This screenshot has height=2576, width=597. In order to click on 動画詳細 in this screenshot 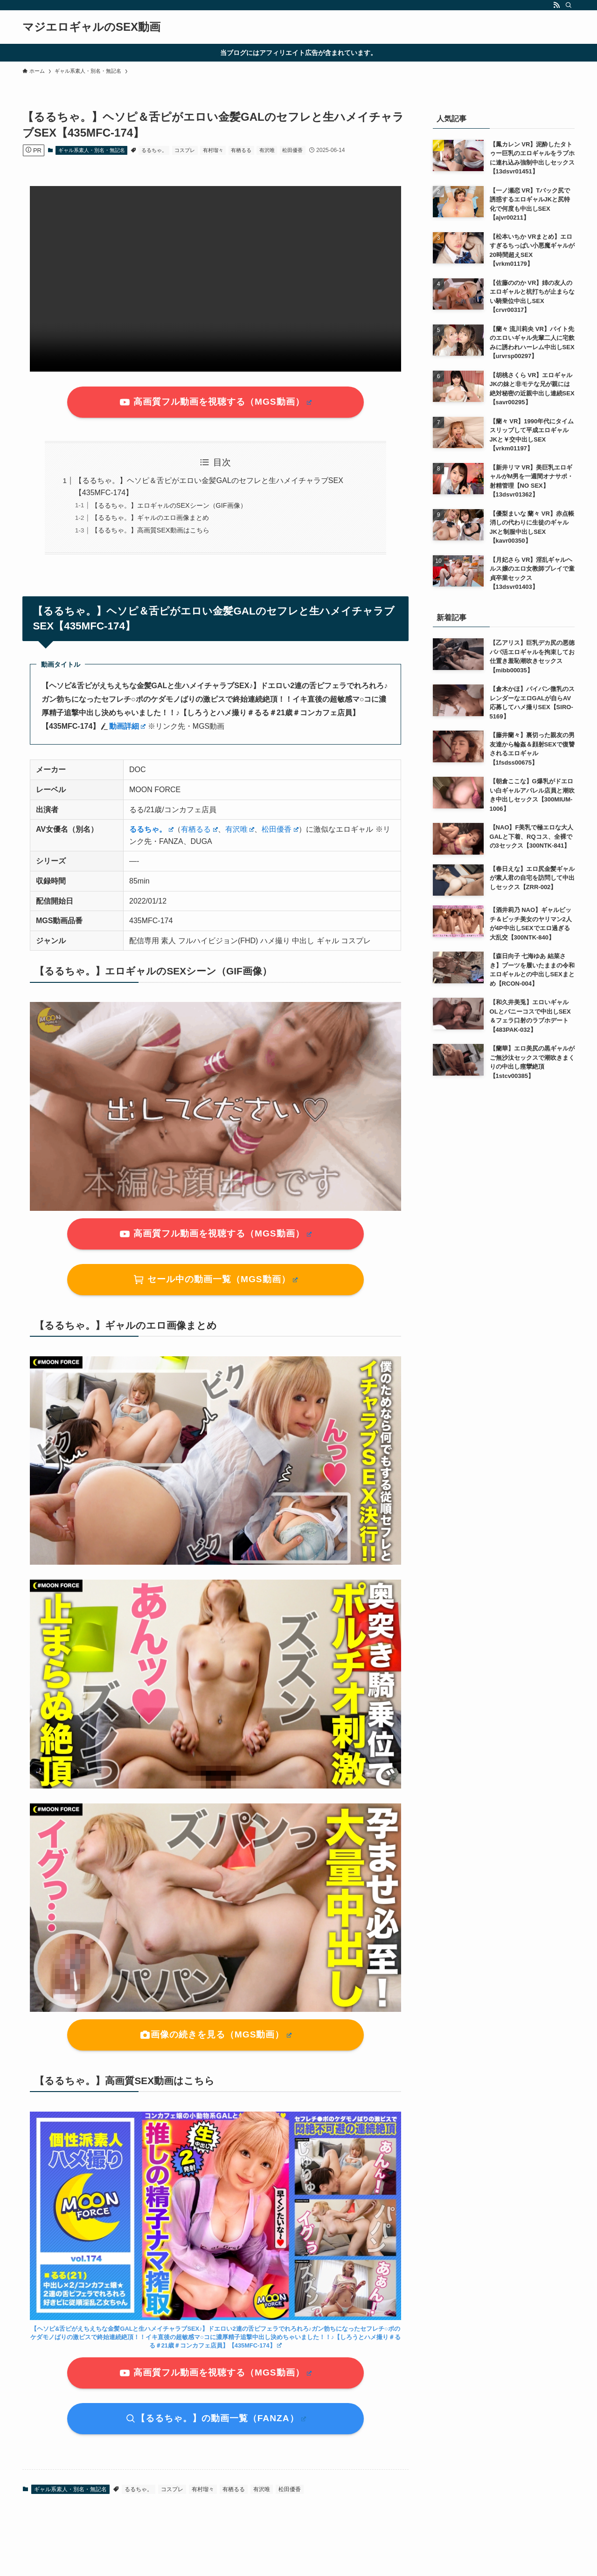, I will do `click(127, 726)`.